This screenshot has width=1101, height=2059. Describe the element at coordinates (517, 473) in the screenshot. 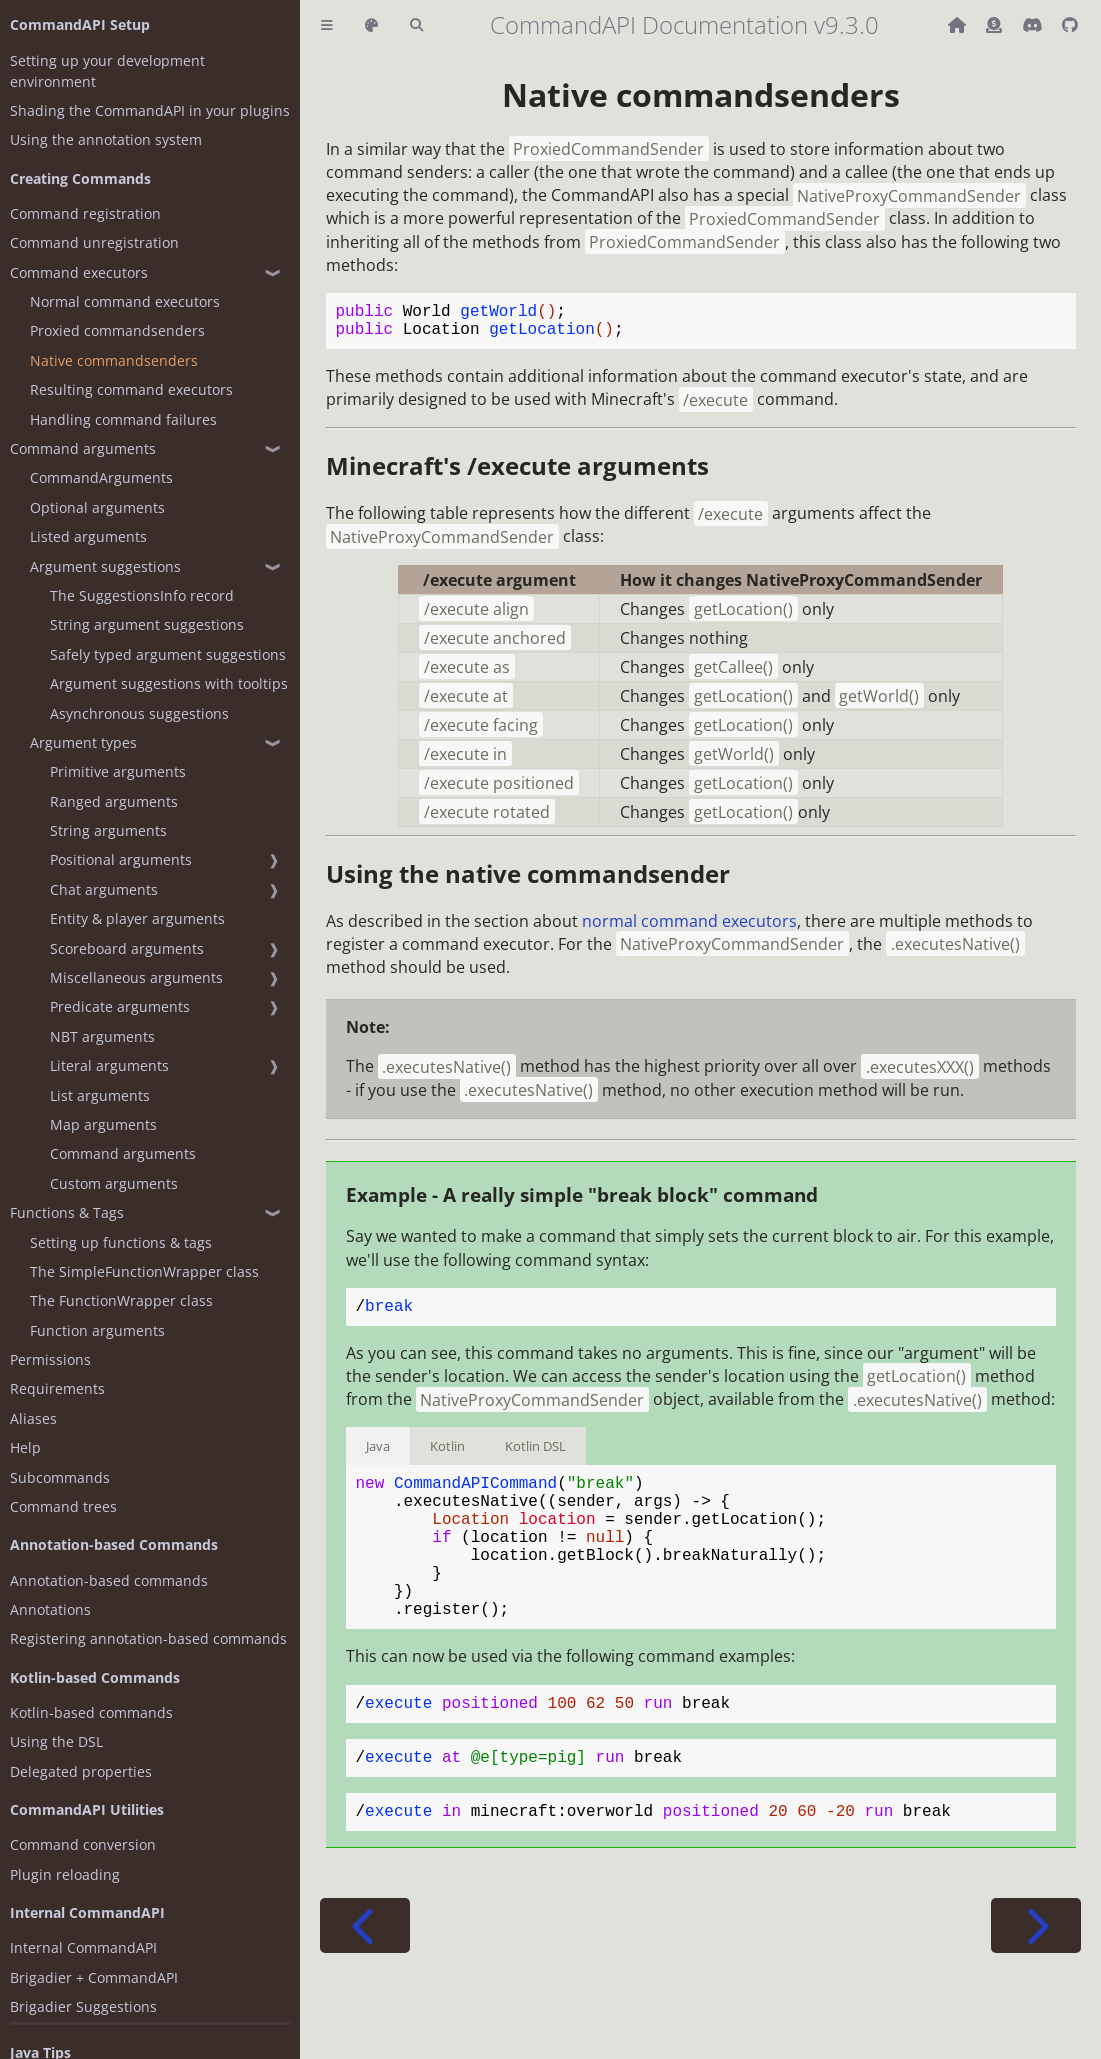

I see `Minecraft's arguments` at that location.